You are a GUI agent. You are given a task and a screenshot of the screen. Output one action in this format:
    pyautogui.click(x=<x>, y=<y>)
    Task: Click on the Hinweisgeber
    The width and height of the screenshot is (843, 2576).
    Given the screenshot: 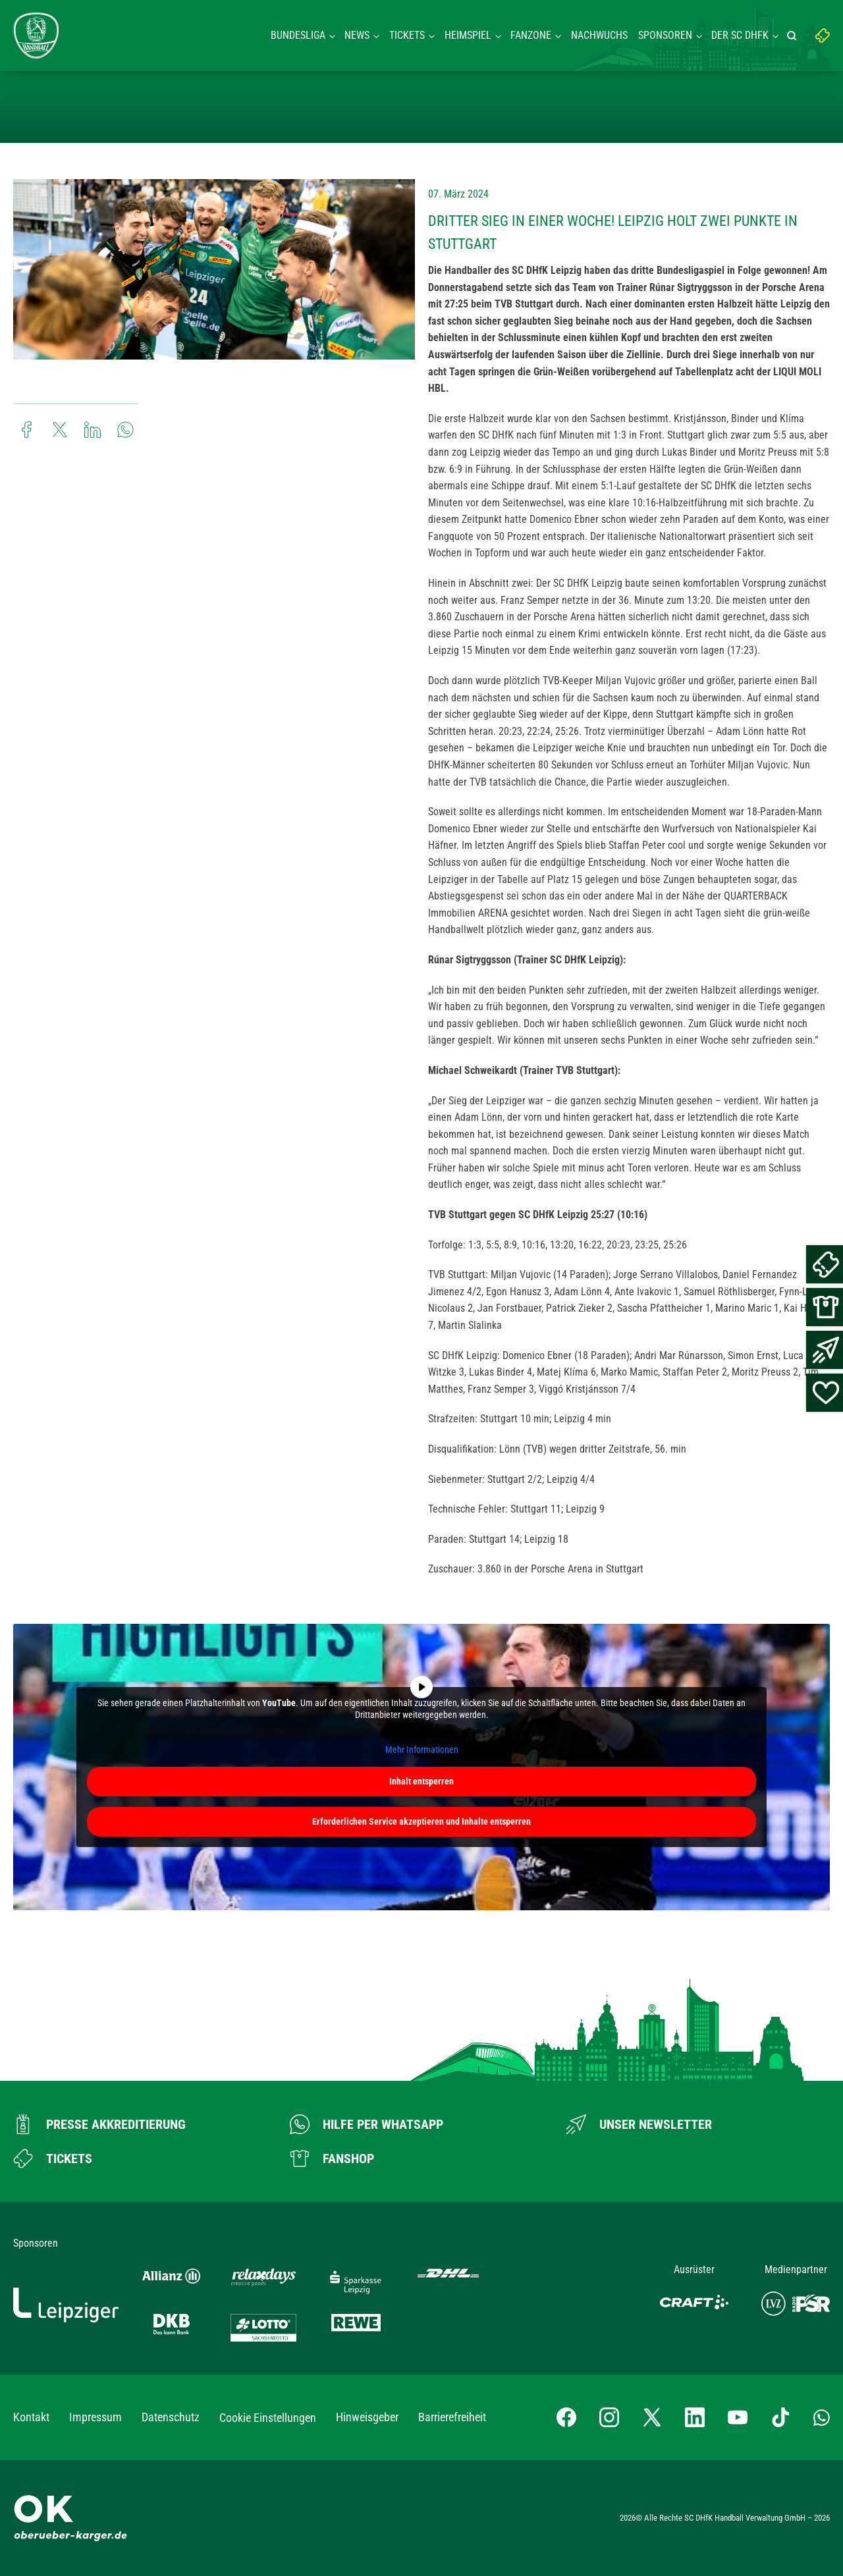 What is the action you would take?
    pyautogui.click(x=367, y=2417)
    